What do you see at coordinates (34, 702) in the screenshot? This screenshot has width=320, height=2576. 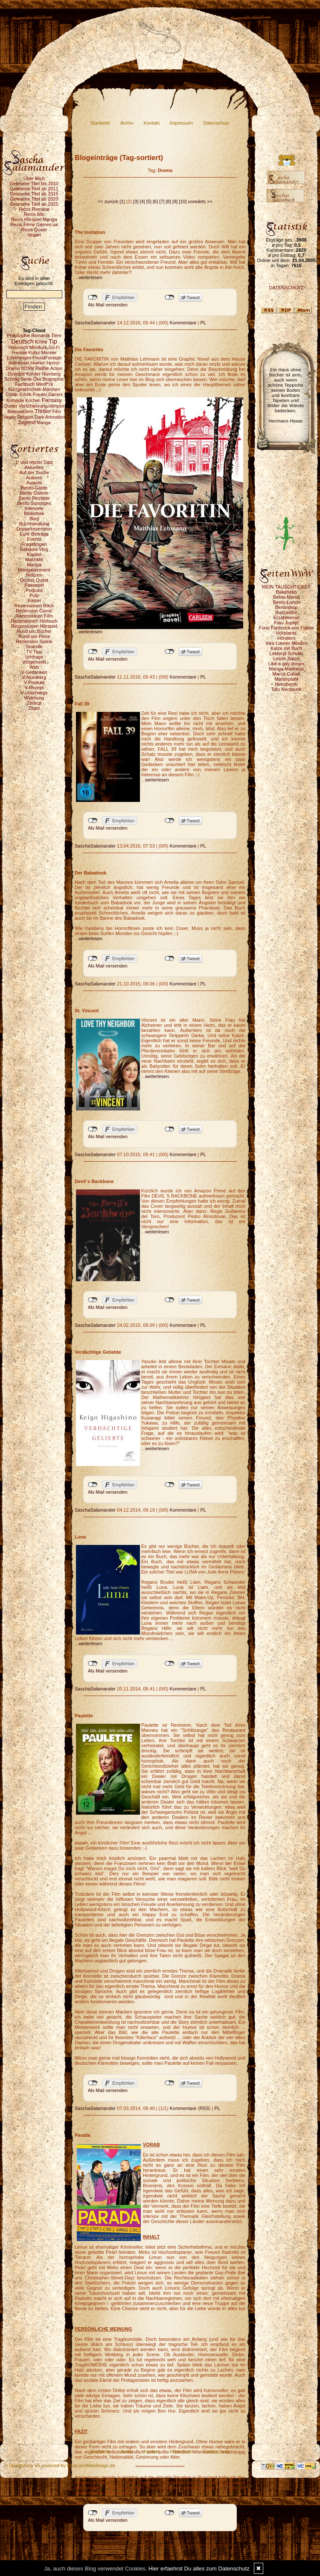 I see `Zerlegt` at bounding box center [34, 702].